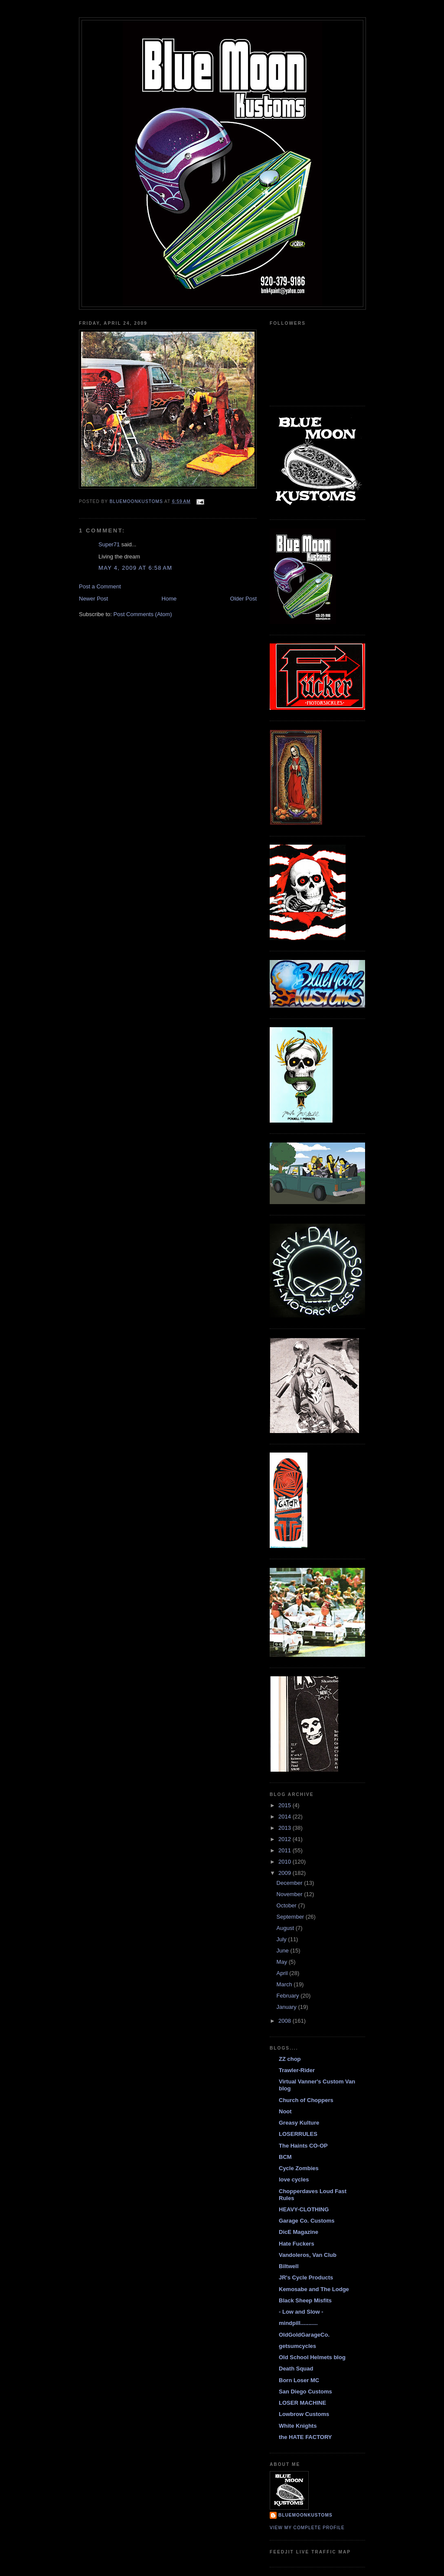 The width and height of the screenshot is (444, 2576). What do you see at coordinates (285, 1873) in the screenshot?
I see `2009` at bounding box center [285, 1873].